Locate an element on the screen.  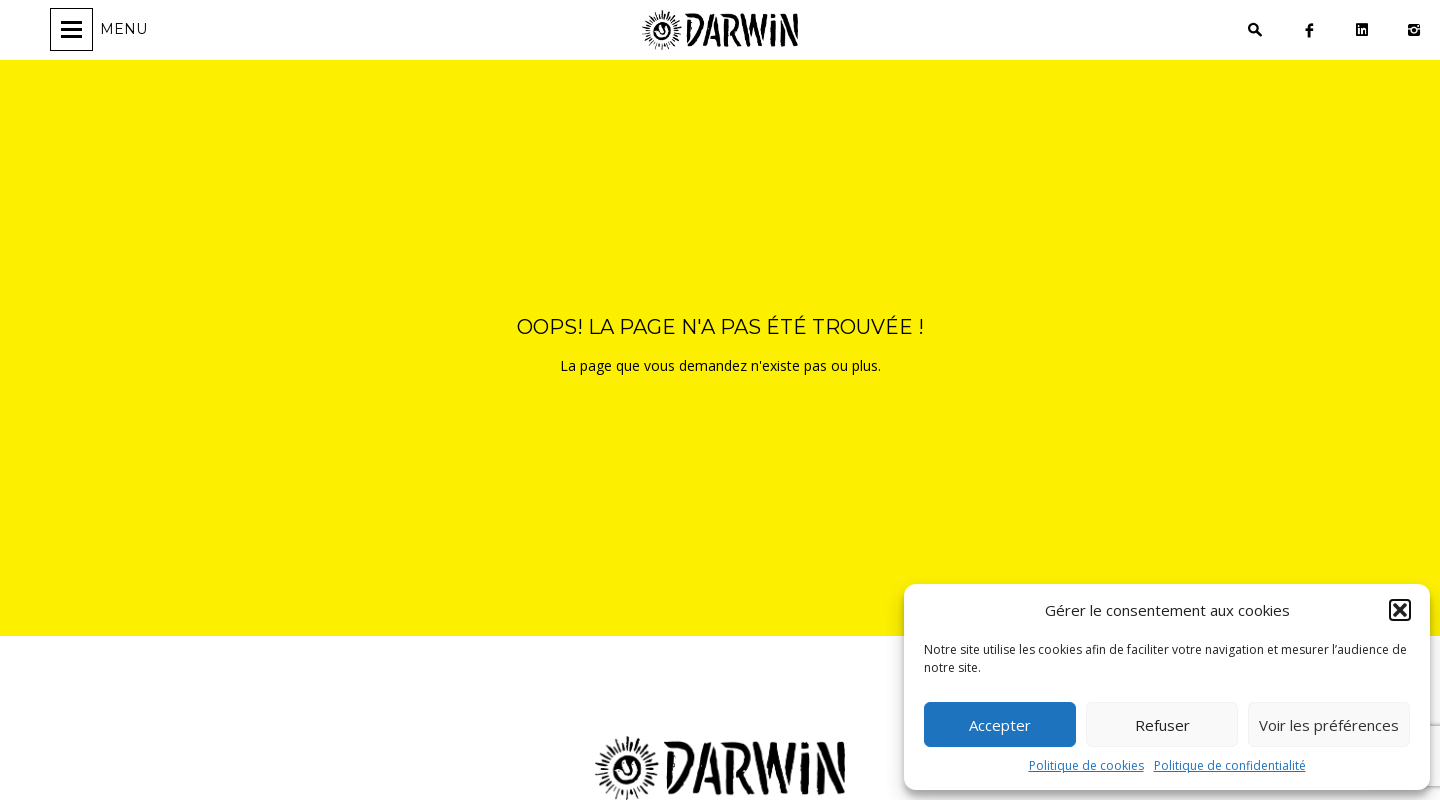
Politique de confidentialité is located at coordinates (1230, 765).